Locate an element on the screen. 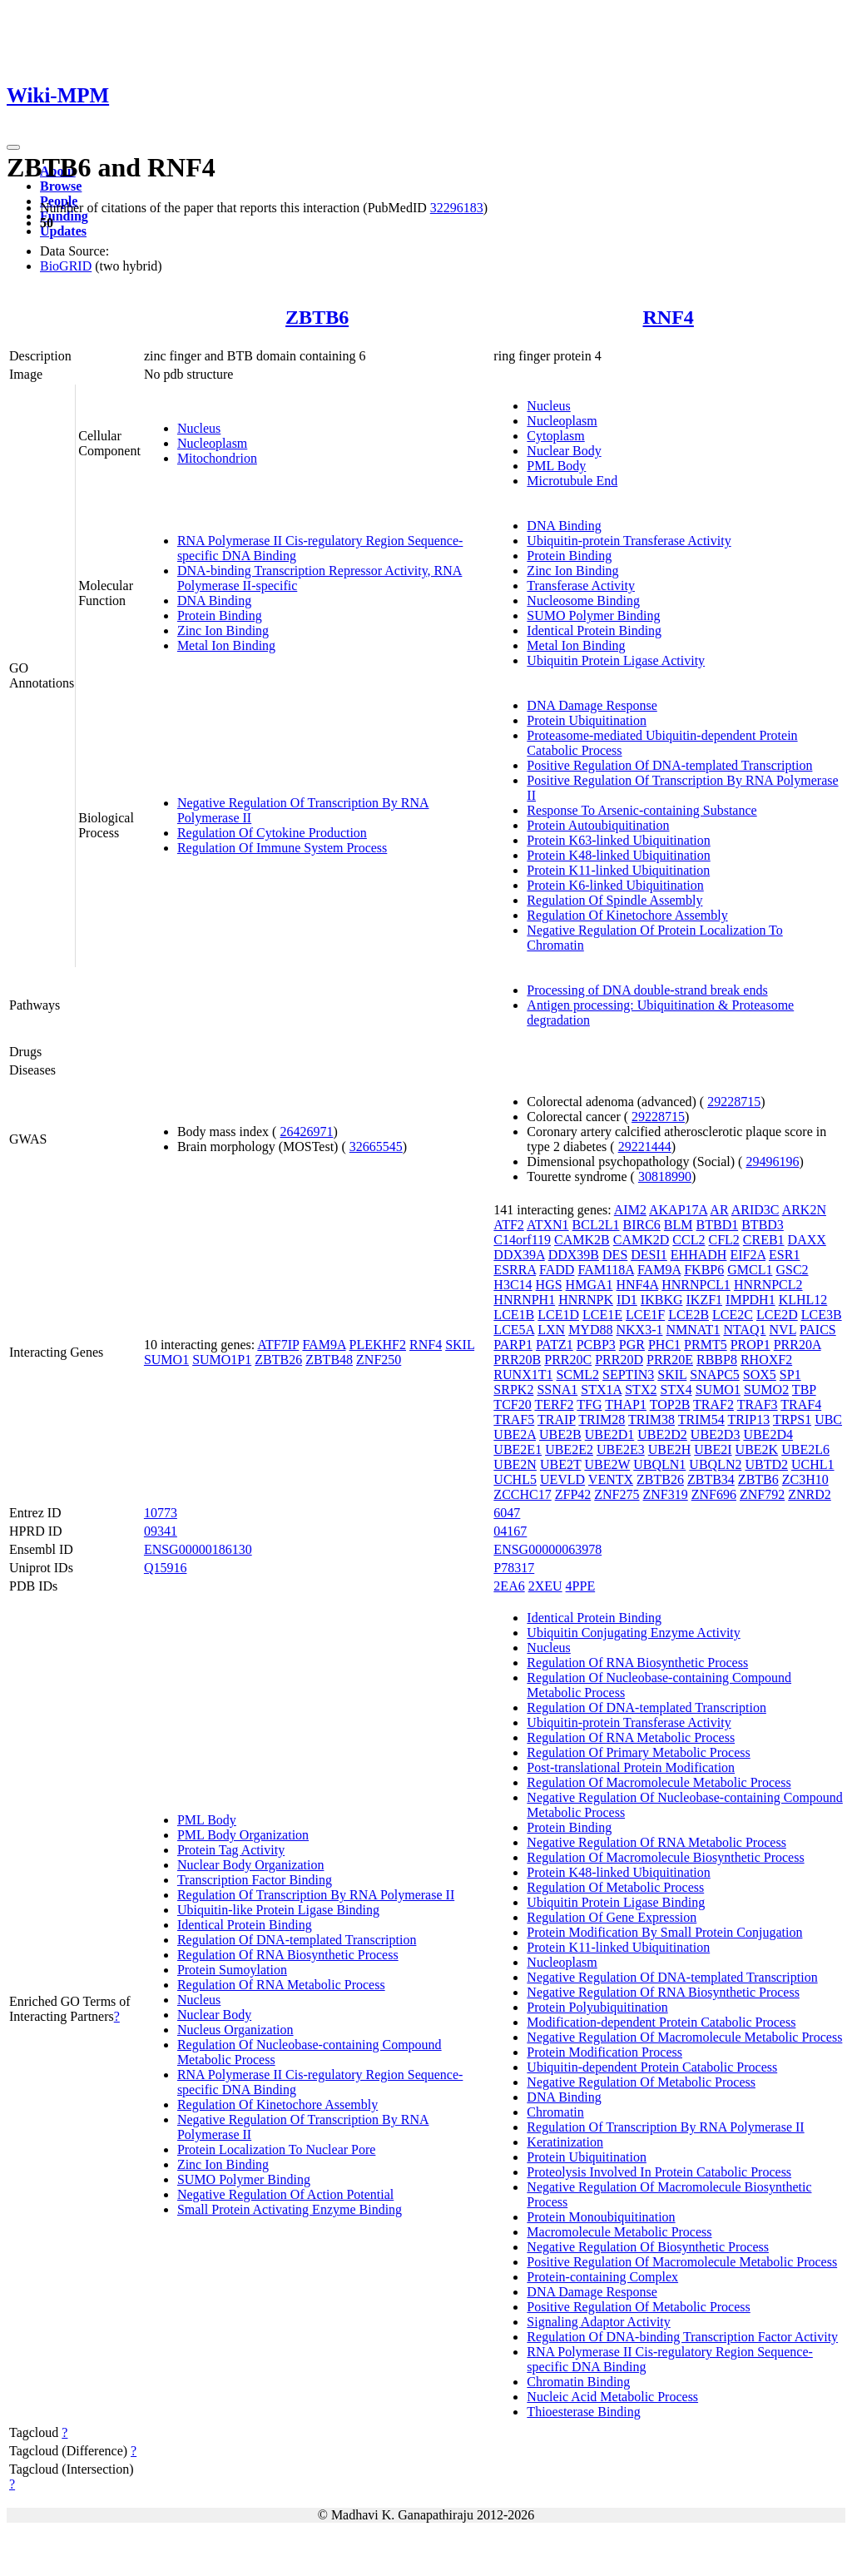 The image size is (852, 2576). Updates is located at coordinates (63, 231).